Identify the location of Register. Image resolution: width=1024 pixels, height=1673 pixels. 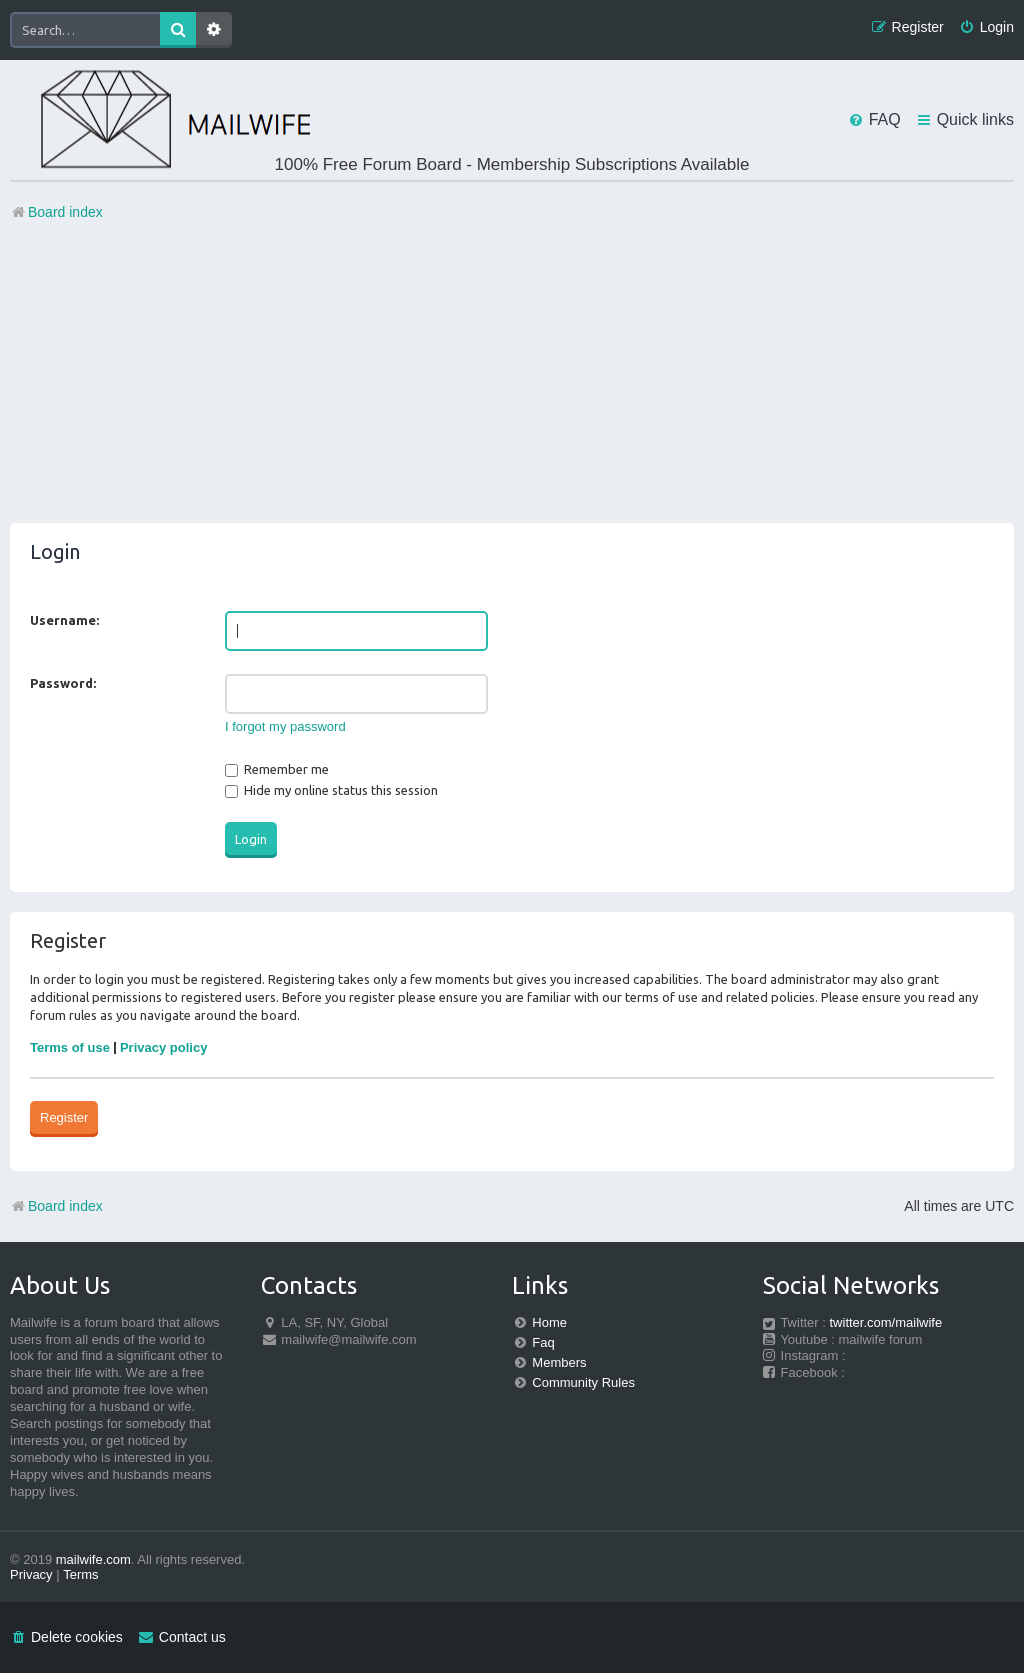
(64, 1117).